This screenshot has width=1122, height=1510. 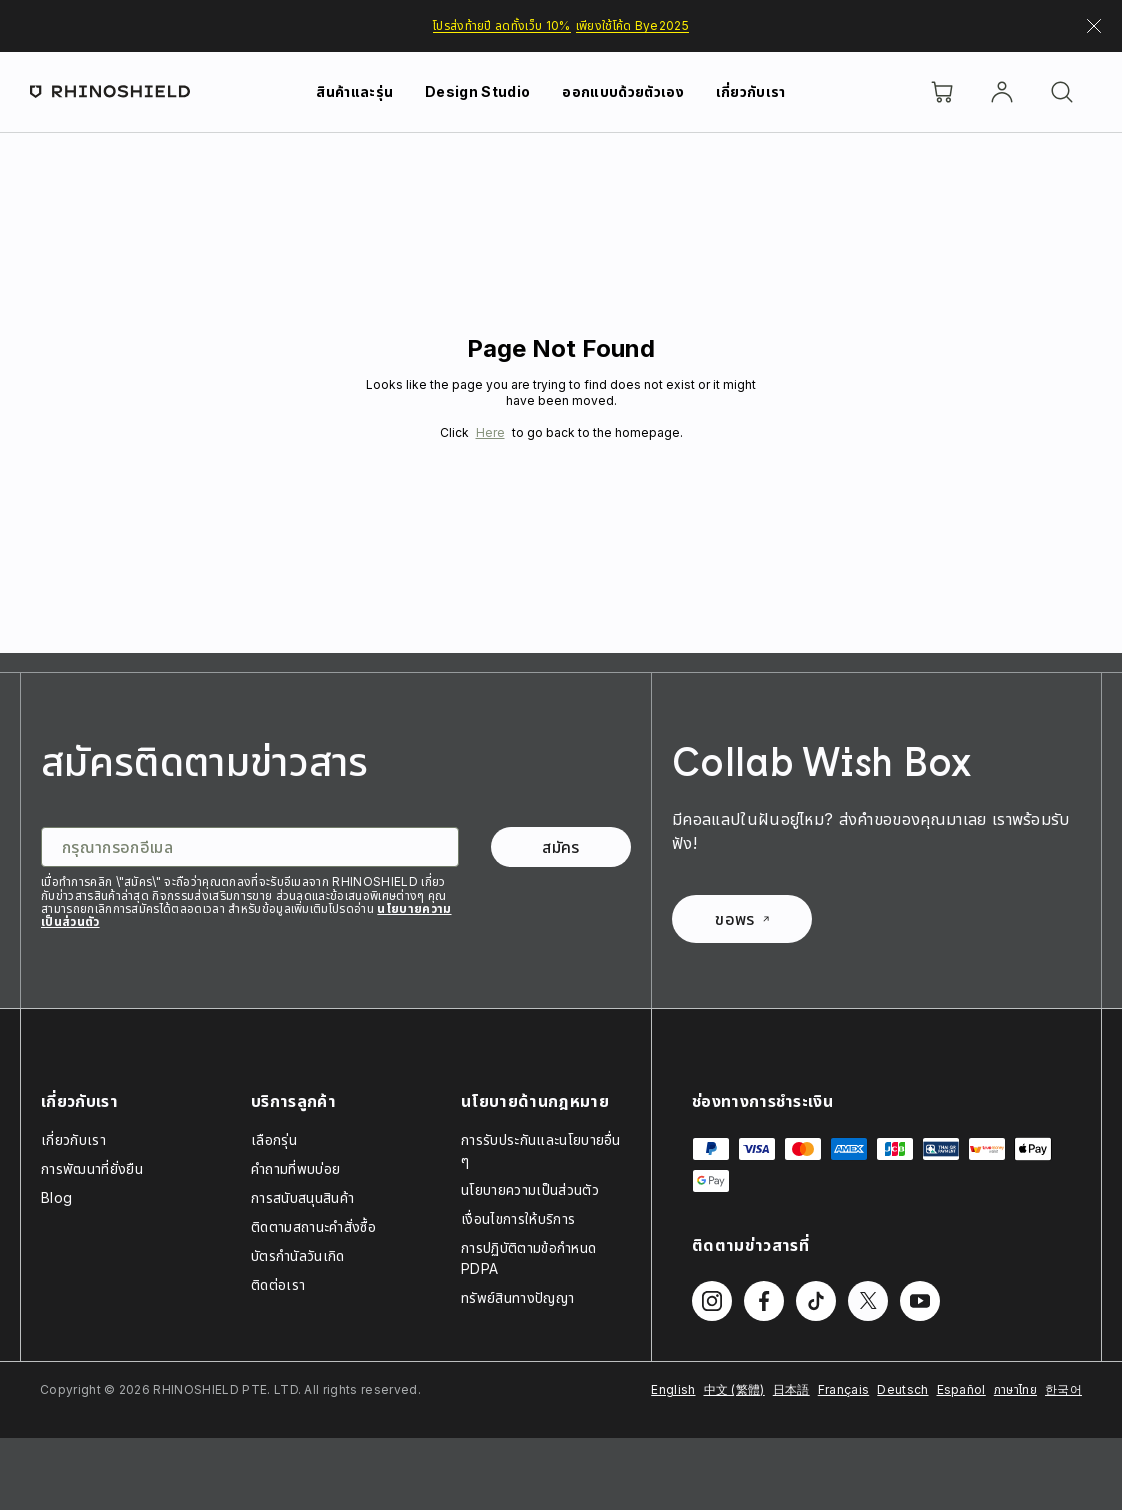 I want to click on Design Studio, so click(x=477, y=91).